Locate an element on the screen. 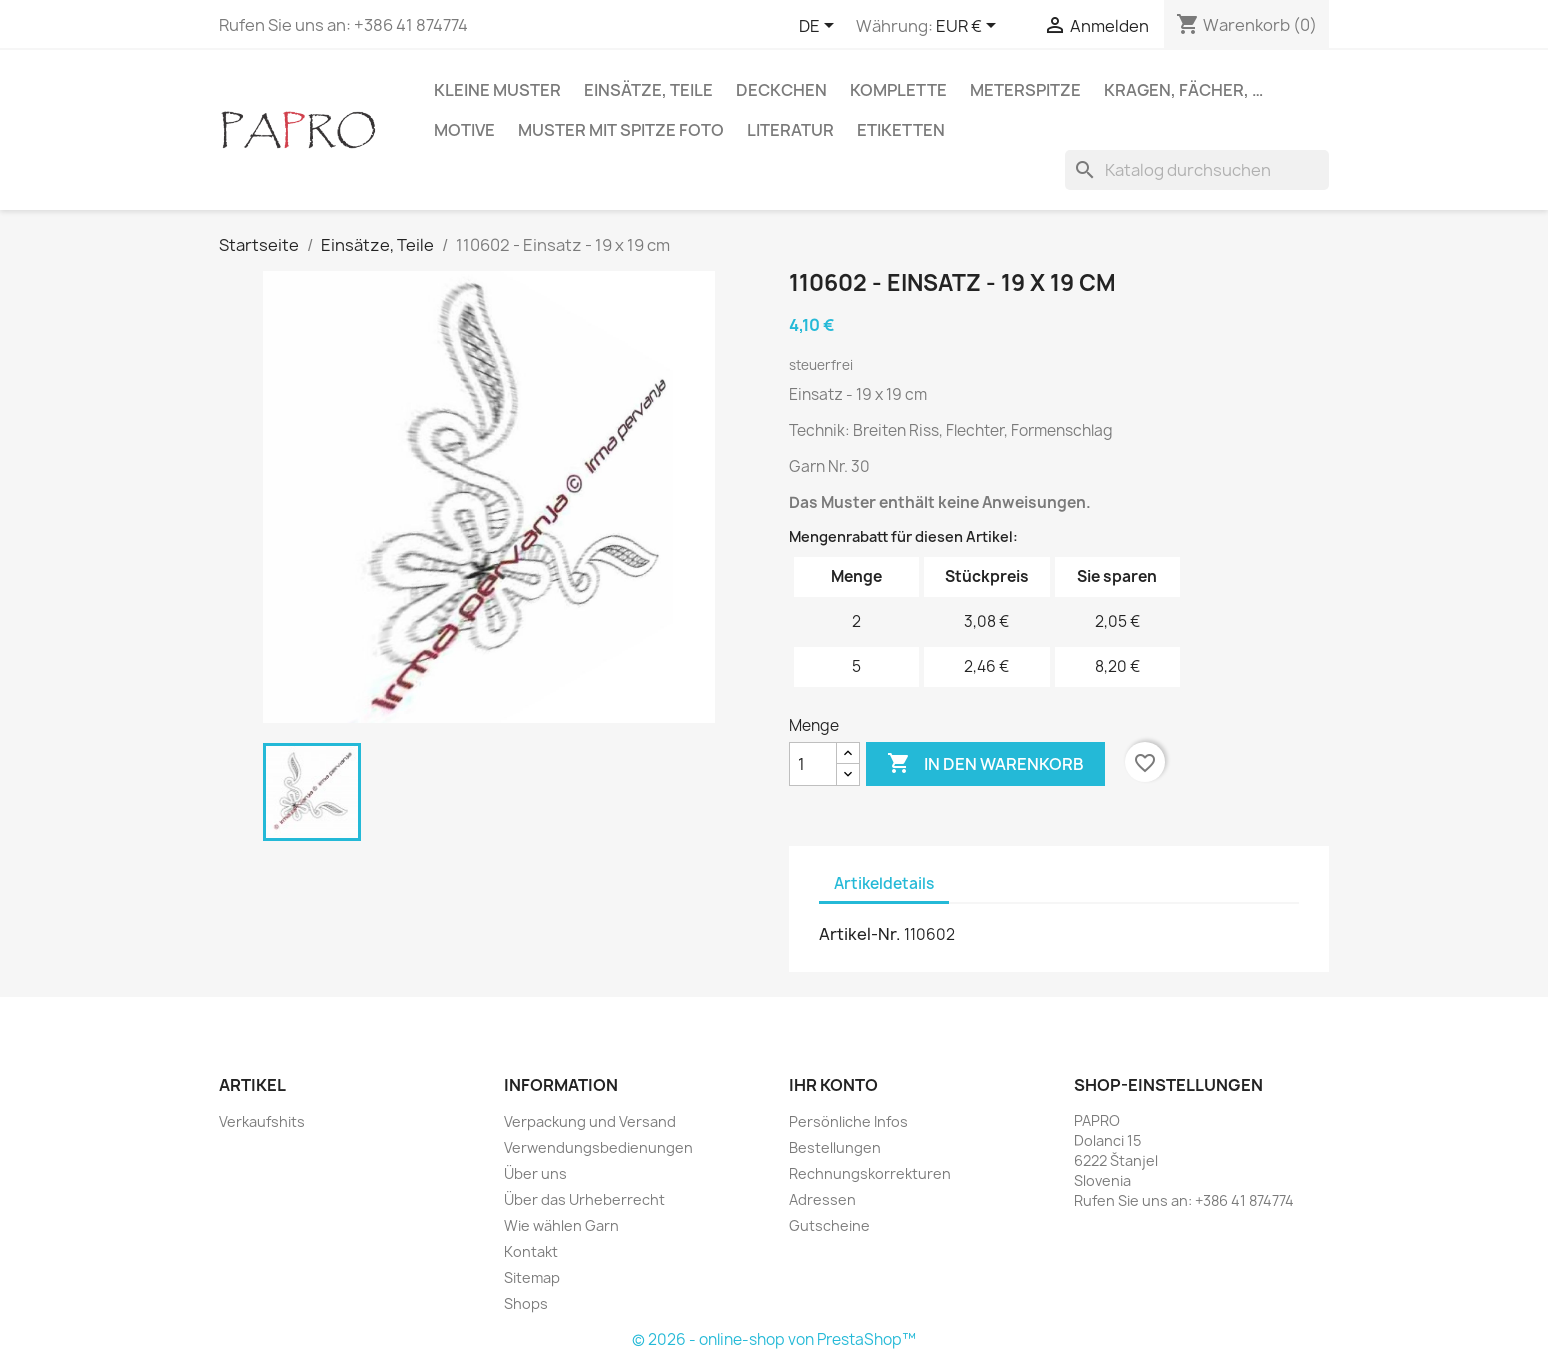 This screenshot has height=1366, width=1548. Kontakt is located at coordinates (531, 1251).